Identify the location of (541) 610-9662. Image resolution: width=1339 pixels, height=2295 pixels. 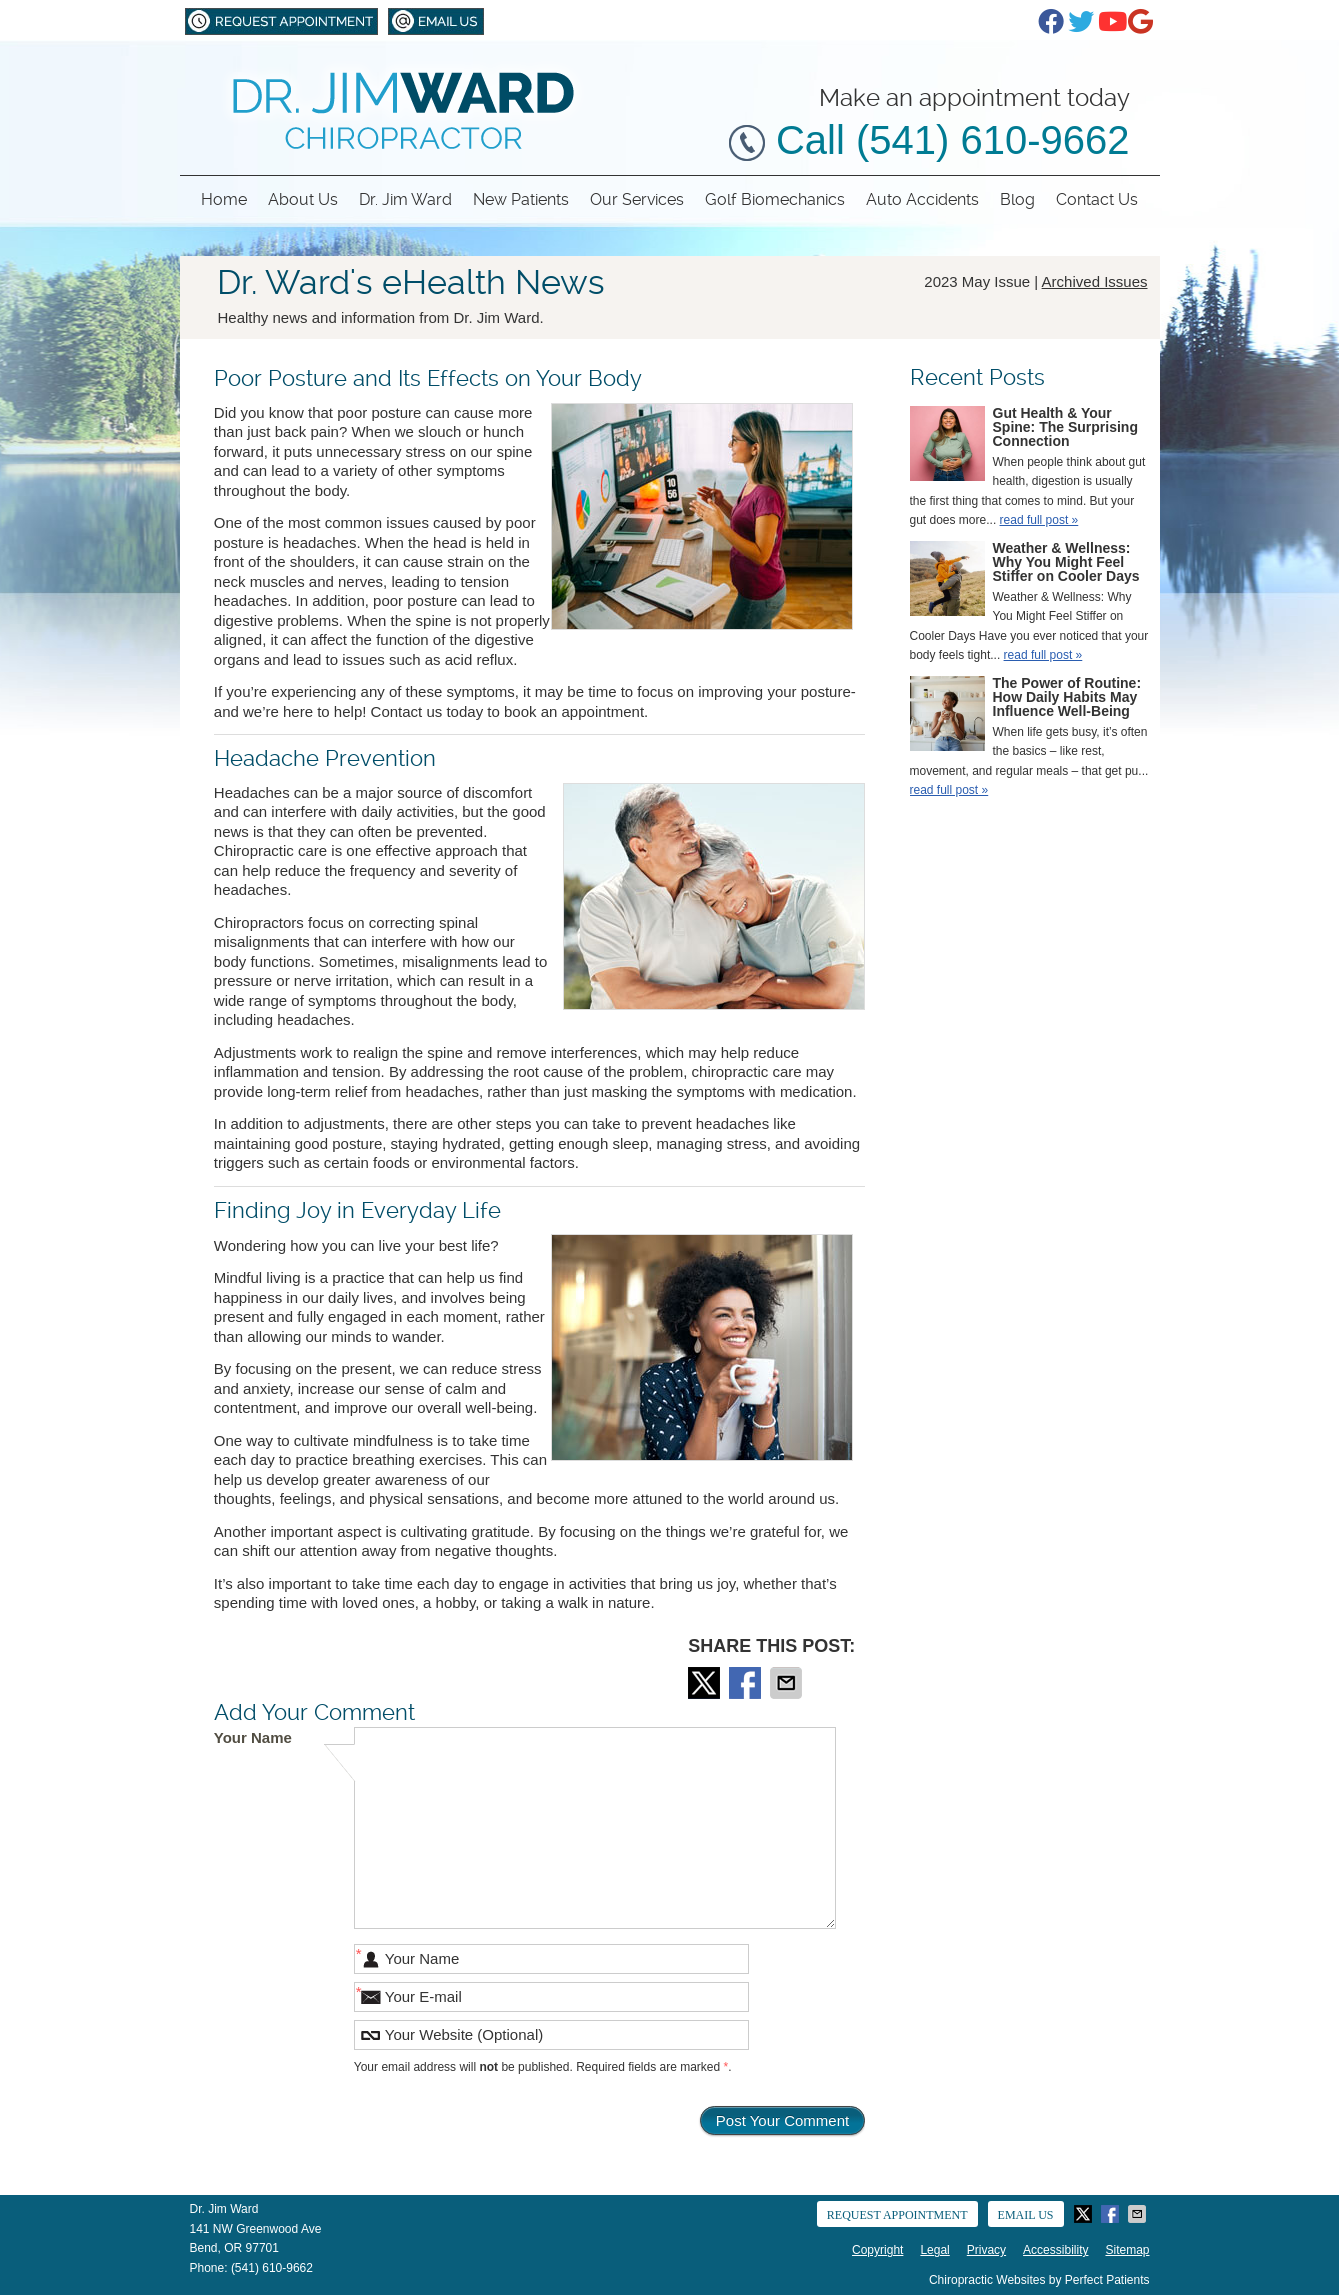
(272, 2268).